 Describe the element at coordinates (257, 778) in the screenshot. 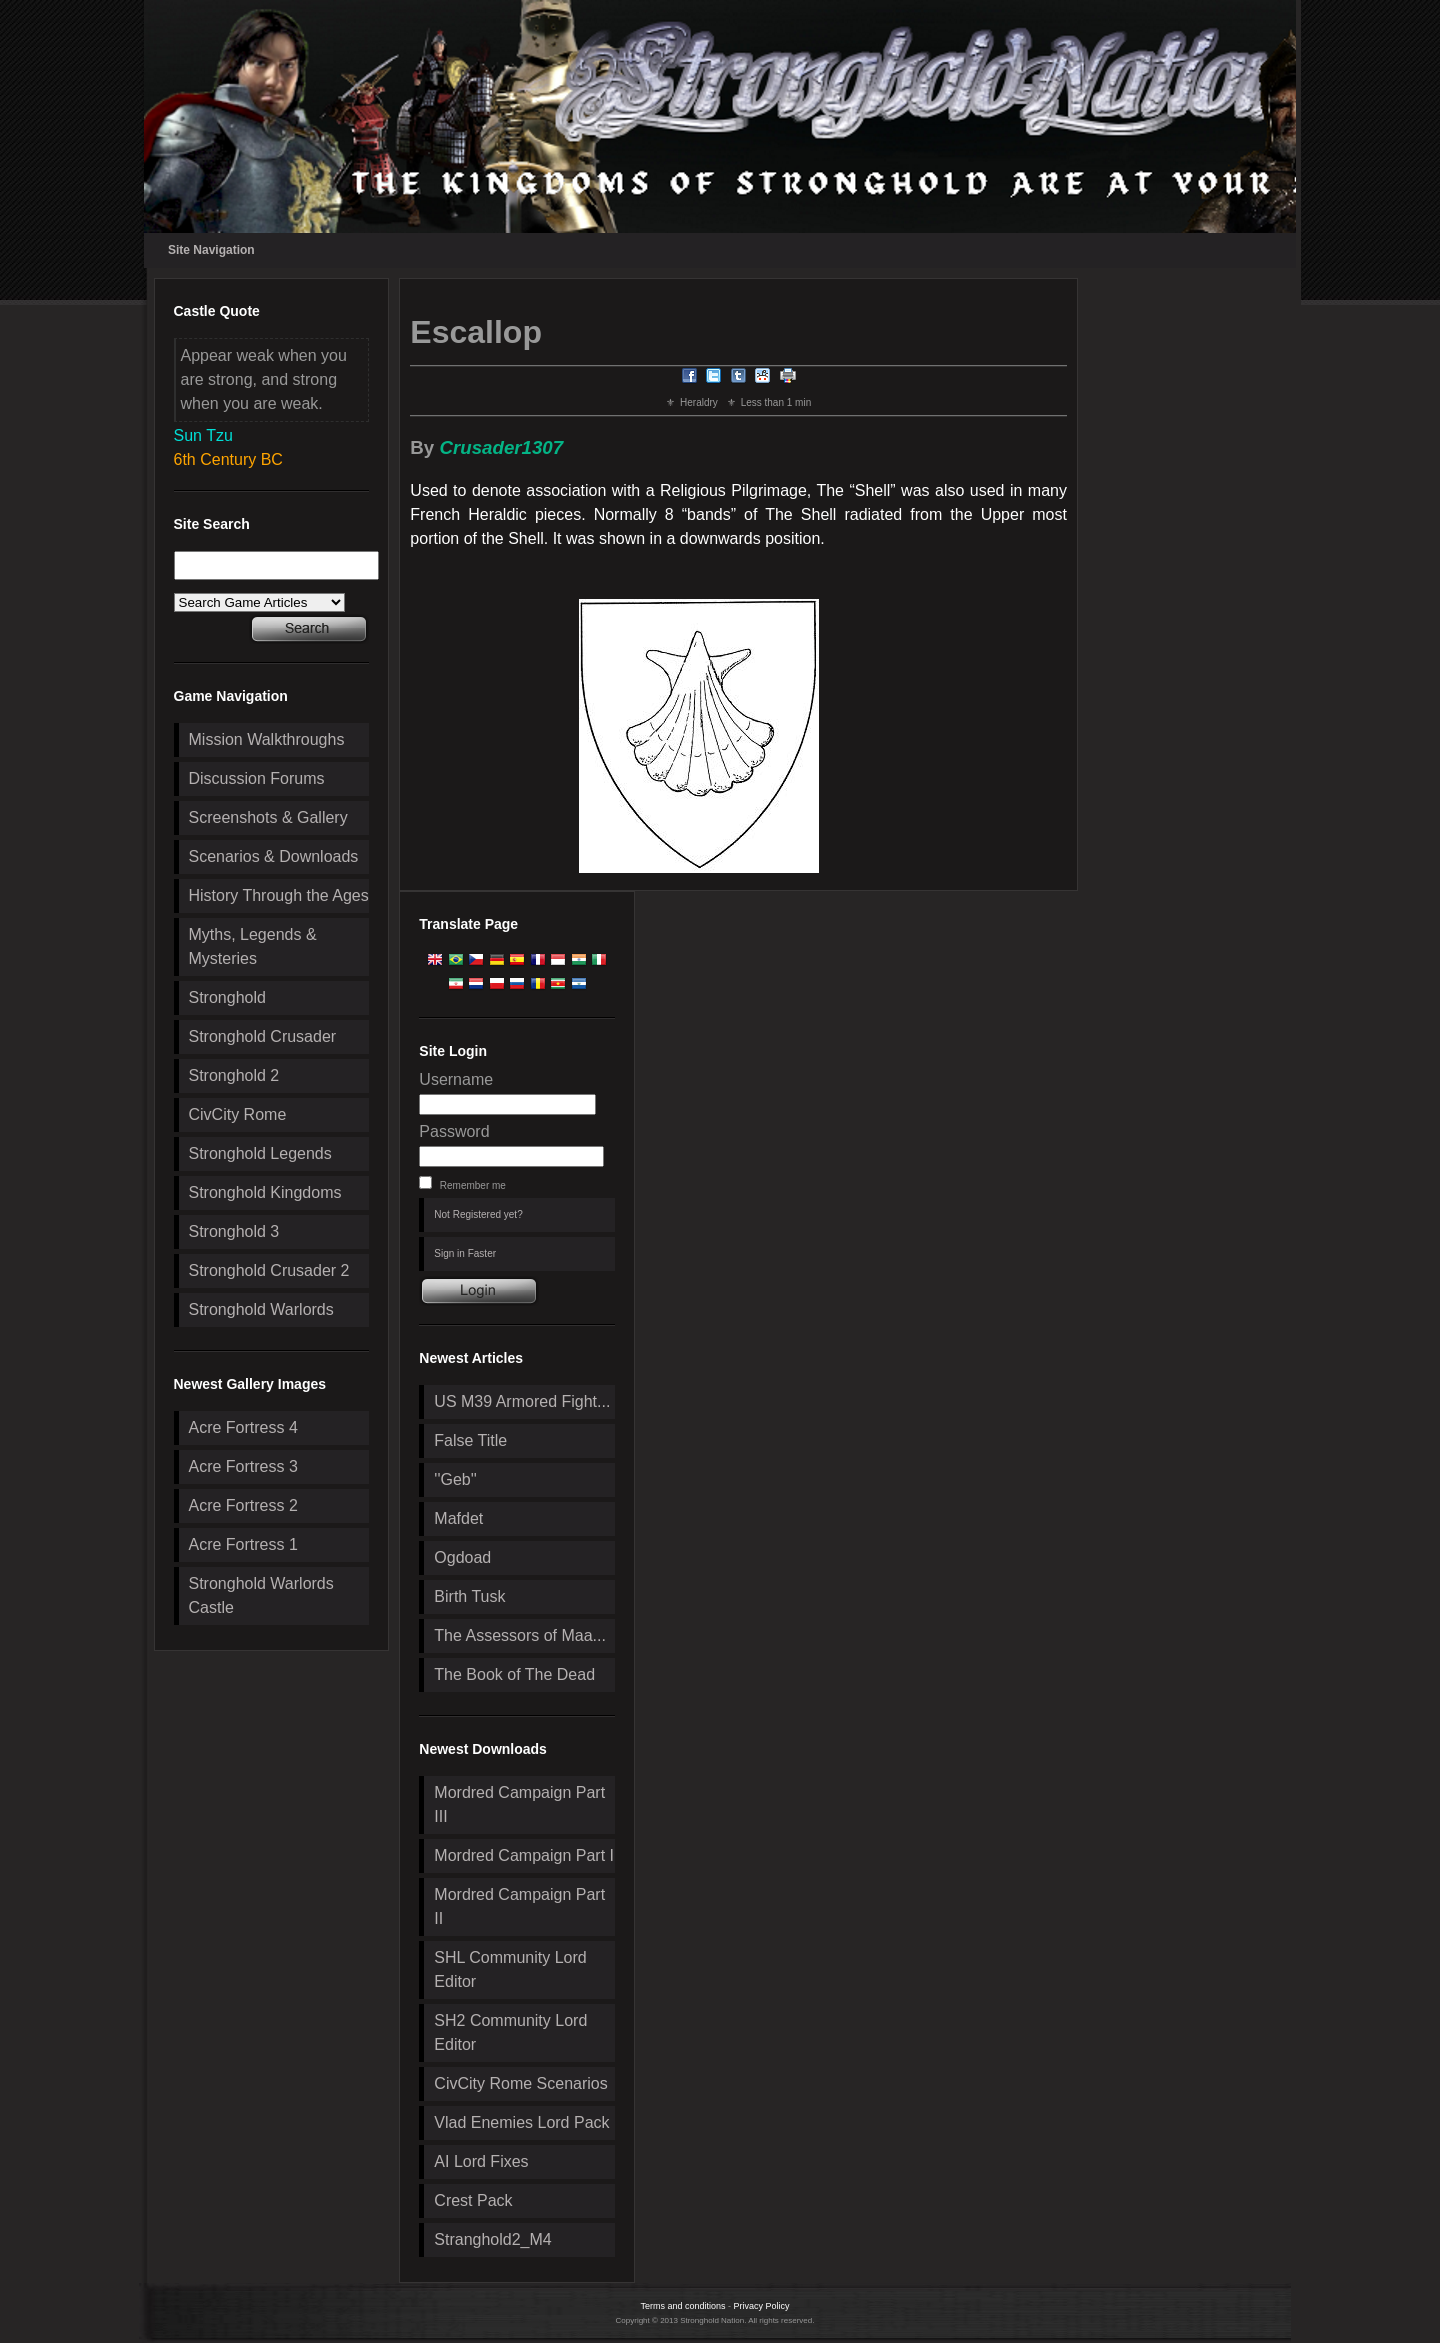

I see `Discussion Forums` at that location.